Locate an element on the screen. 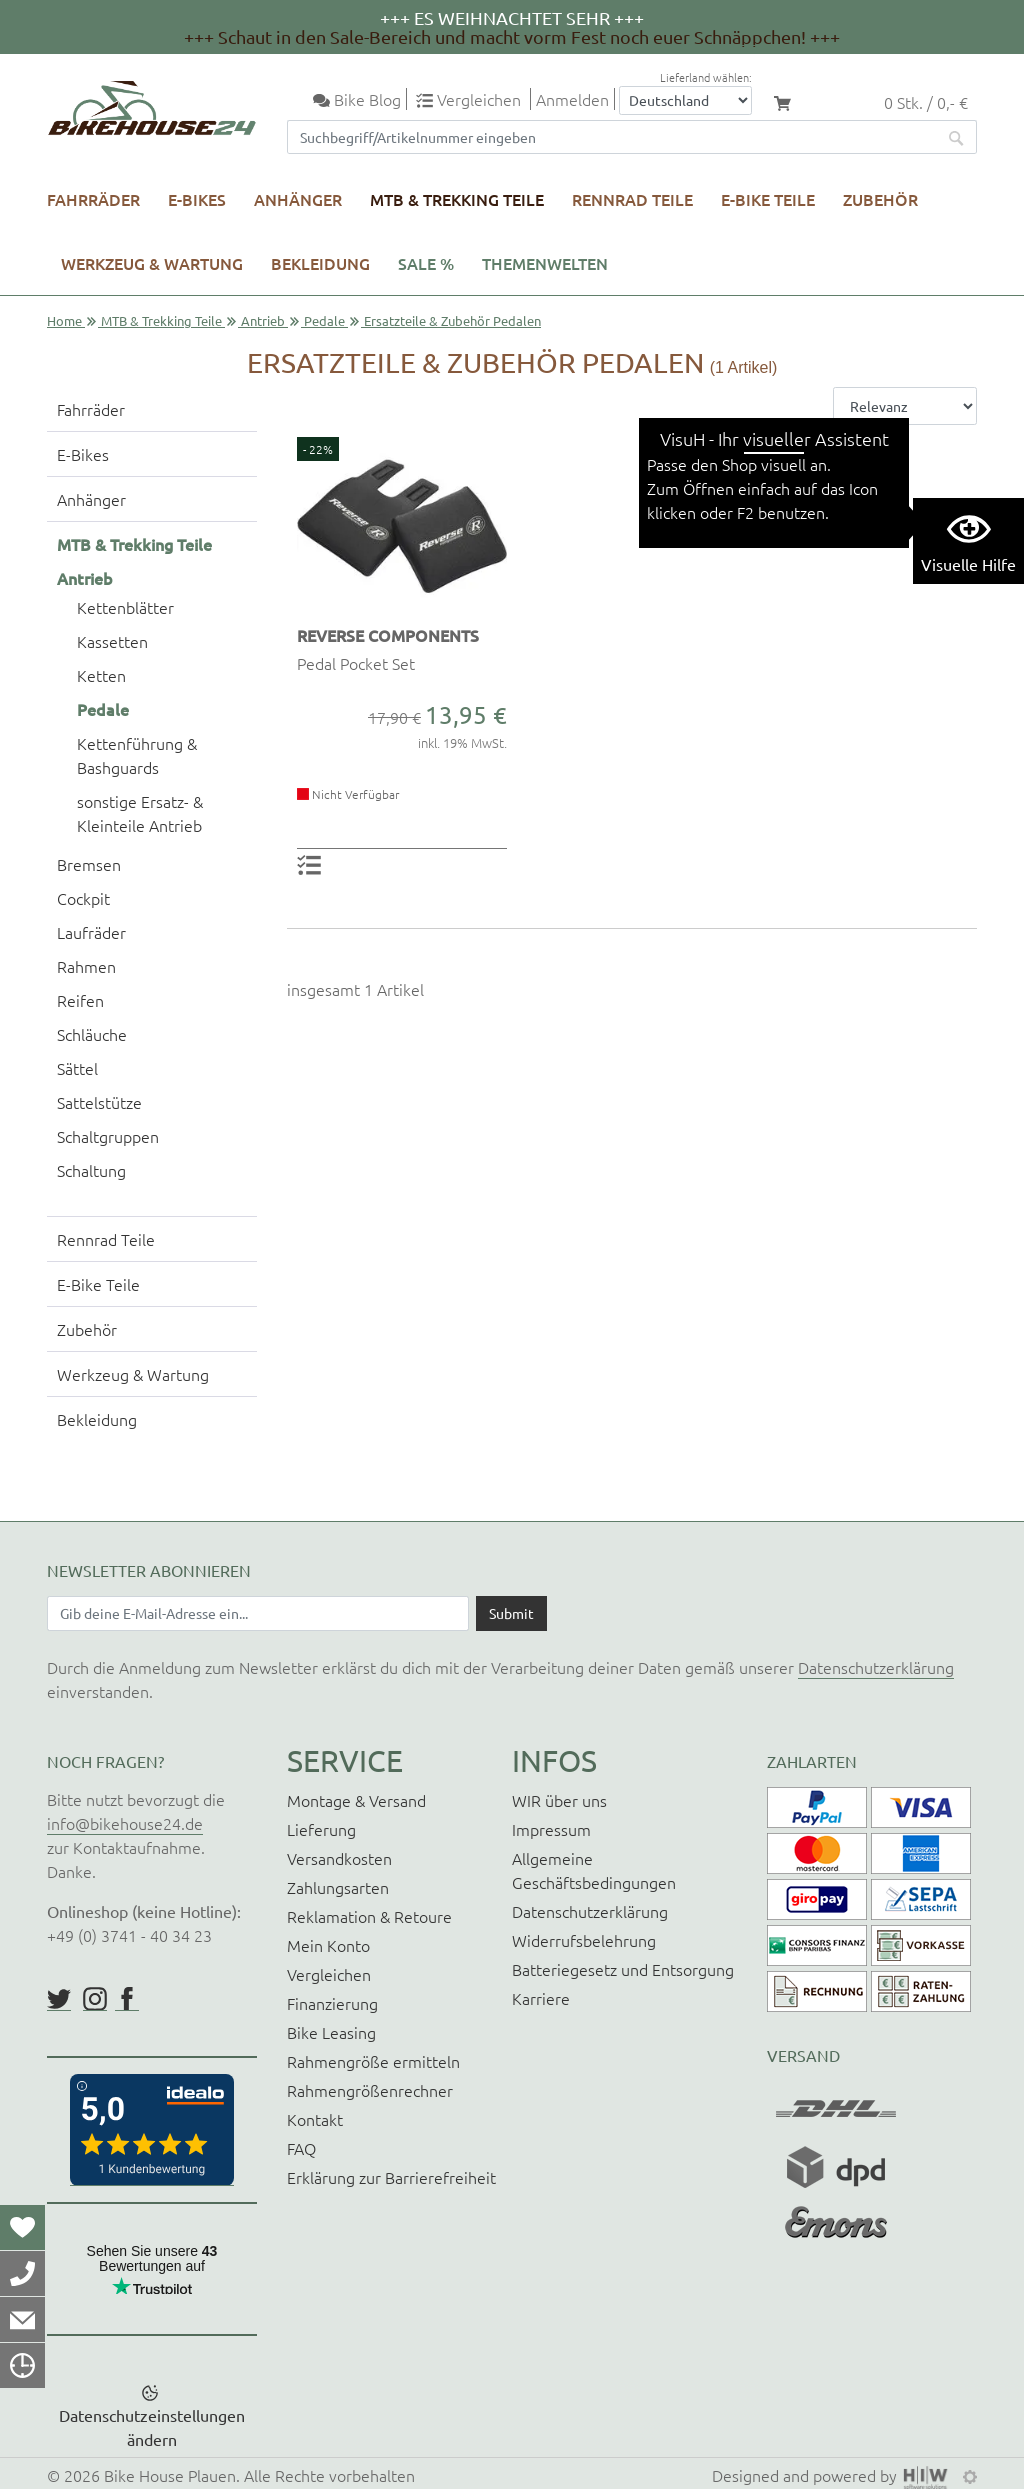 This screenshot has width=1024, height=2489. Ketten is located at coordinates (101, 675).